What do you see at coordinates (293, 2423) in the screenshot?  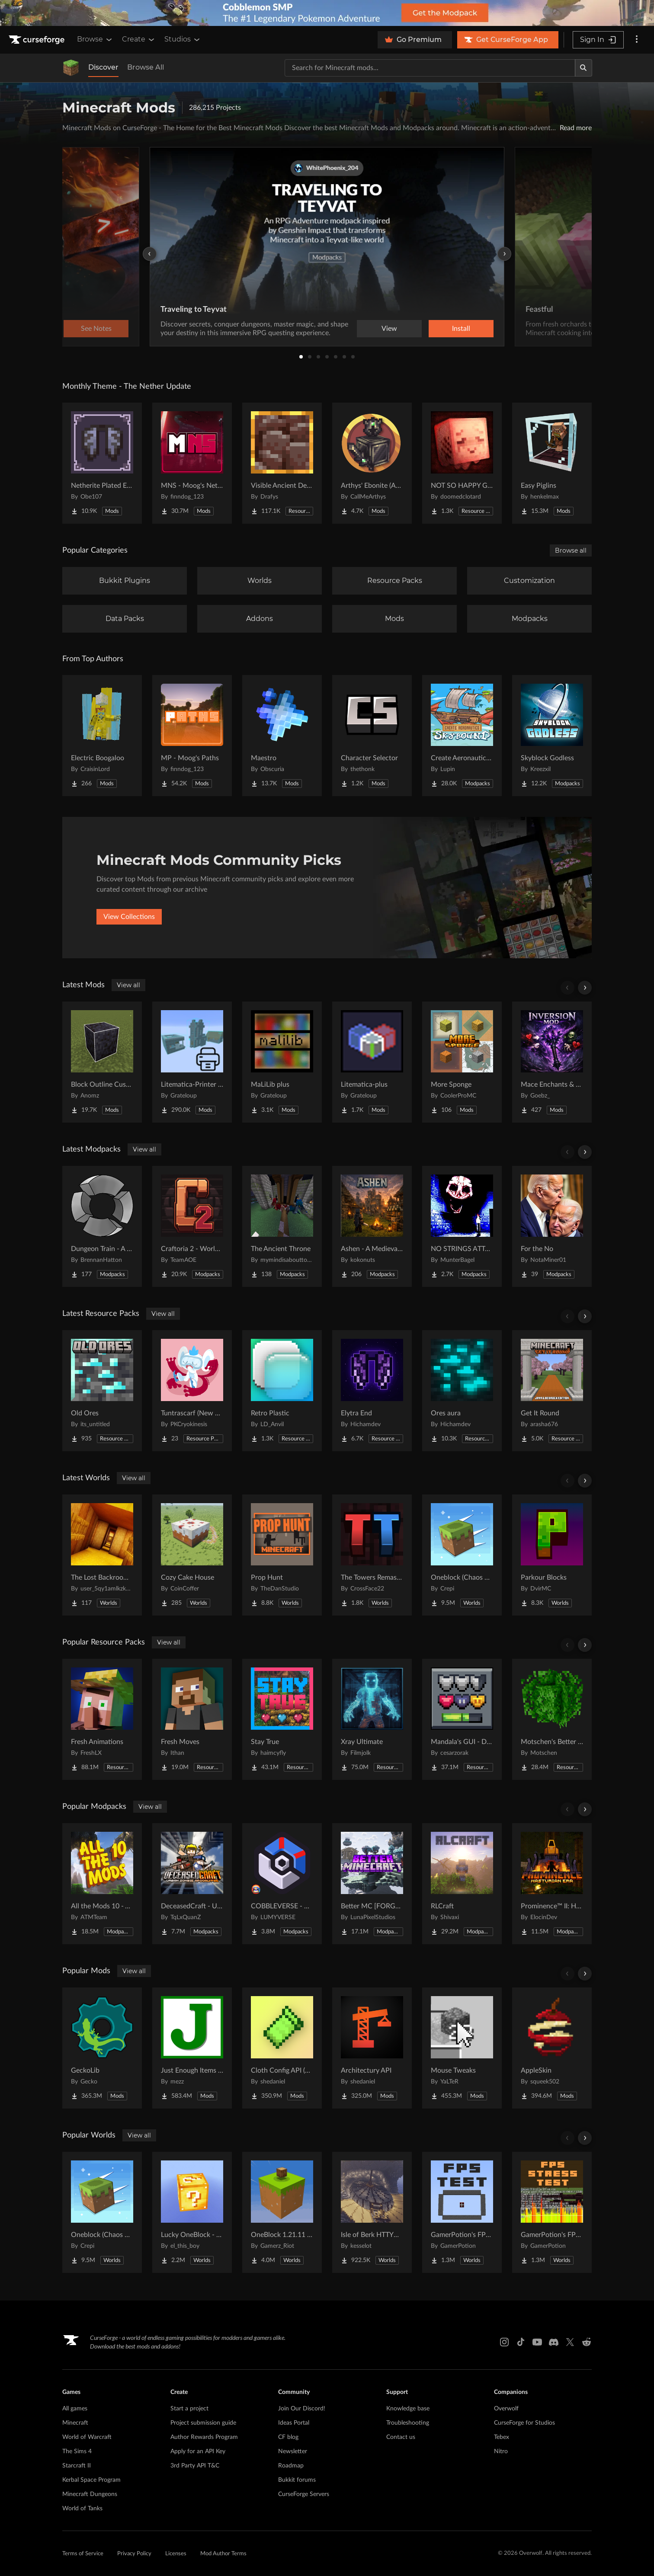 I see `Ideas Portal` at bounding box center [293, 2423].